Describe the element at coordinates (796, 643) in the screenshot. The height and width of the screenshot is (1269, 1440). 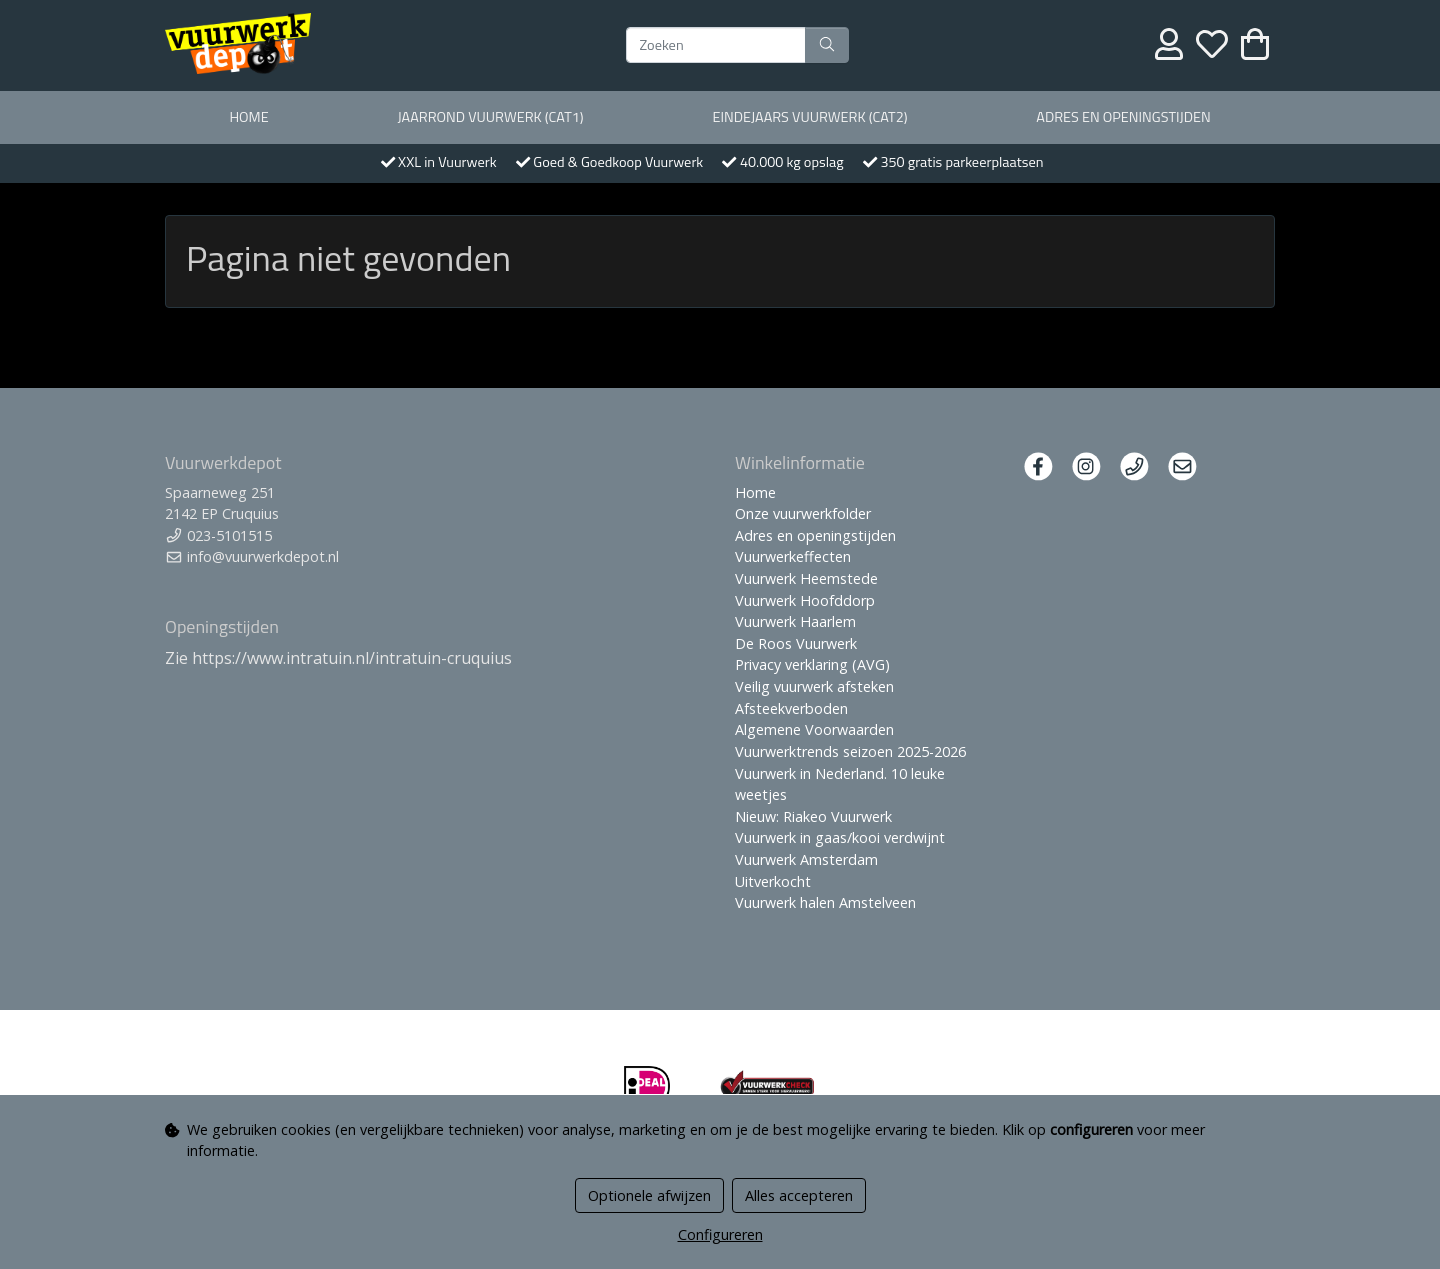
I see `De Roos Vuurwerk` at that location.